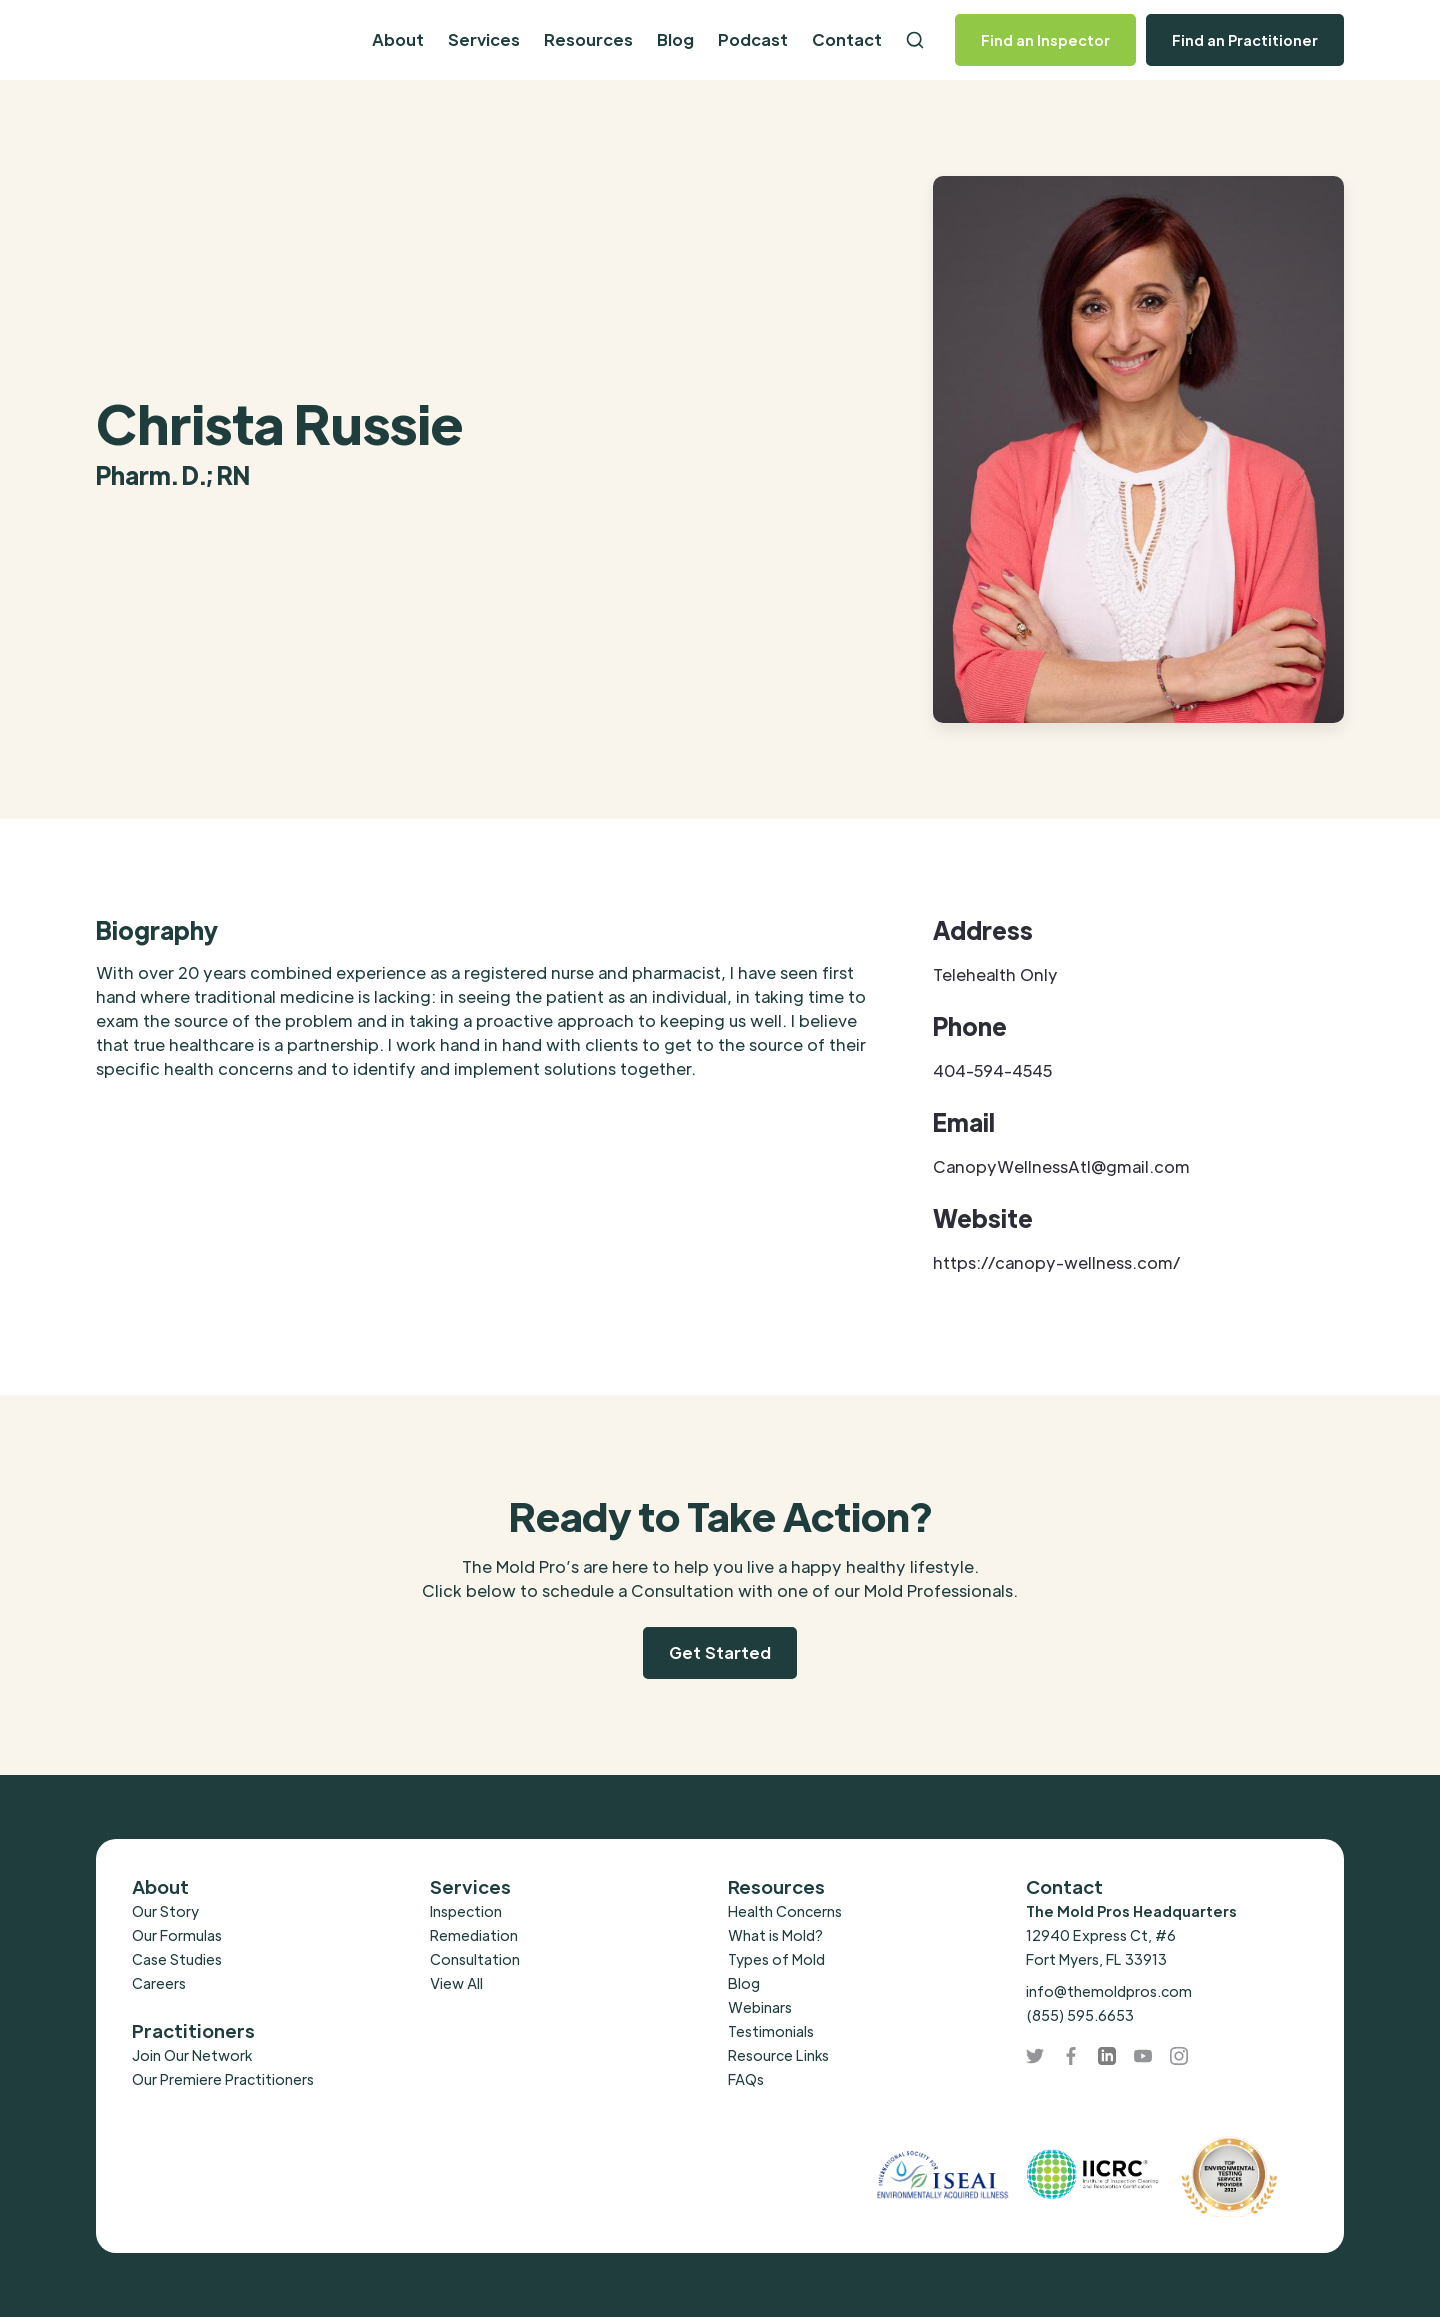 The height and width of the screenshot is (2317, 1440). Describe the element at coordinates (776, 1959) in the screenshot. I see `Types of Mold` at that location.